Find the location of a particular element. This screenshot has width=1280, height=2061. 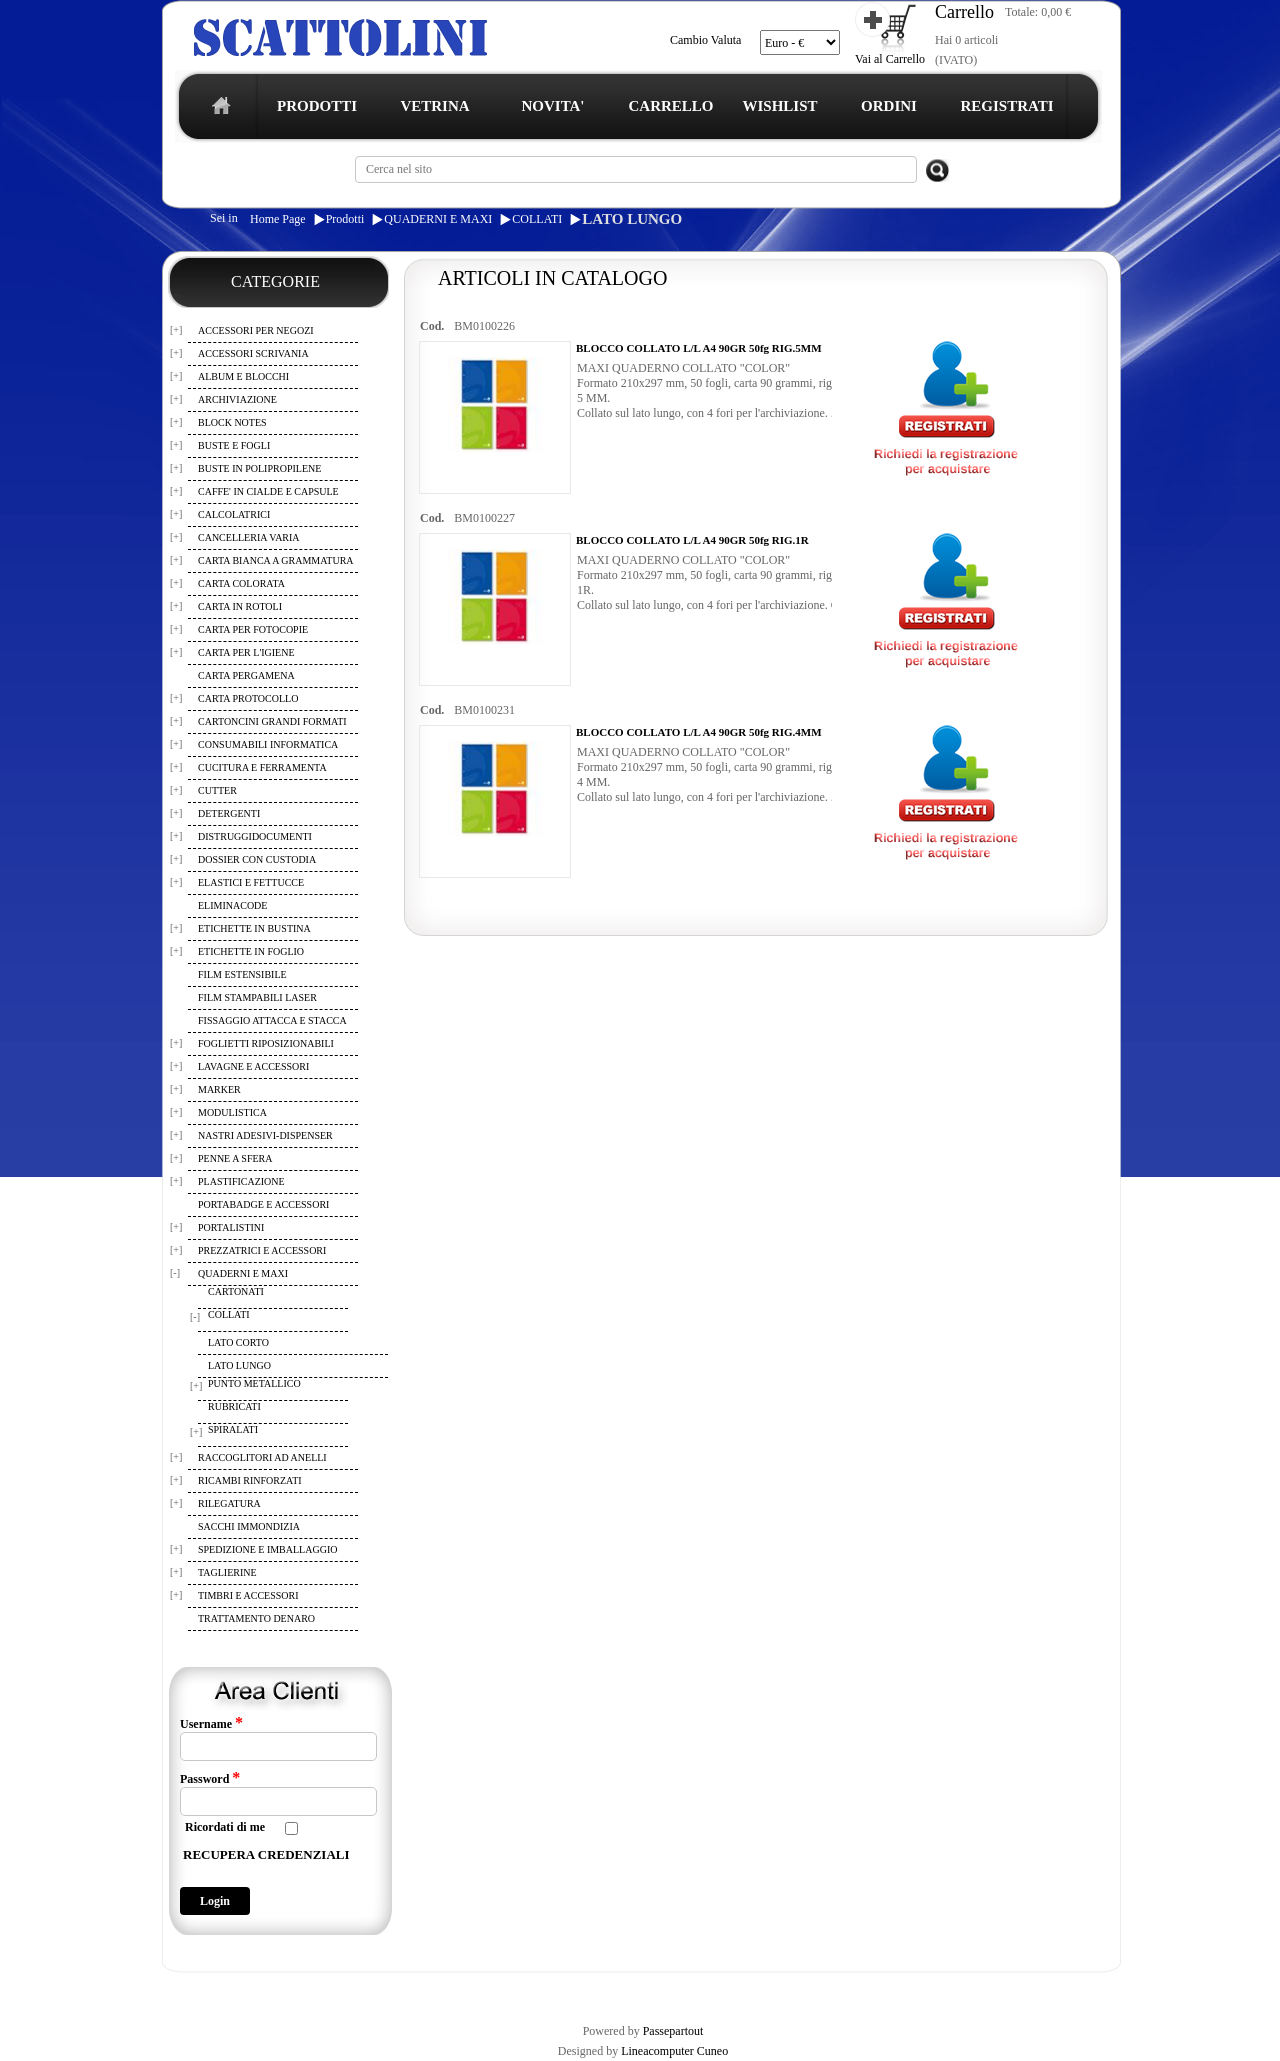

FISSAGGIO ATTACCA E STACCA is located at coordinates (272, 1020).